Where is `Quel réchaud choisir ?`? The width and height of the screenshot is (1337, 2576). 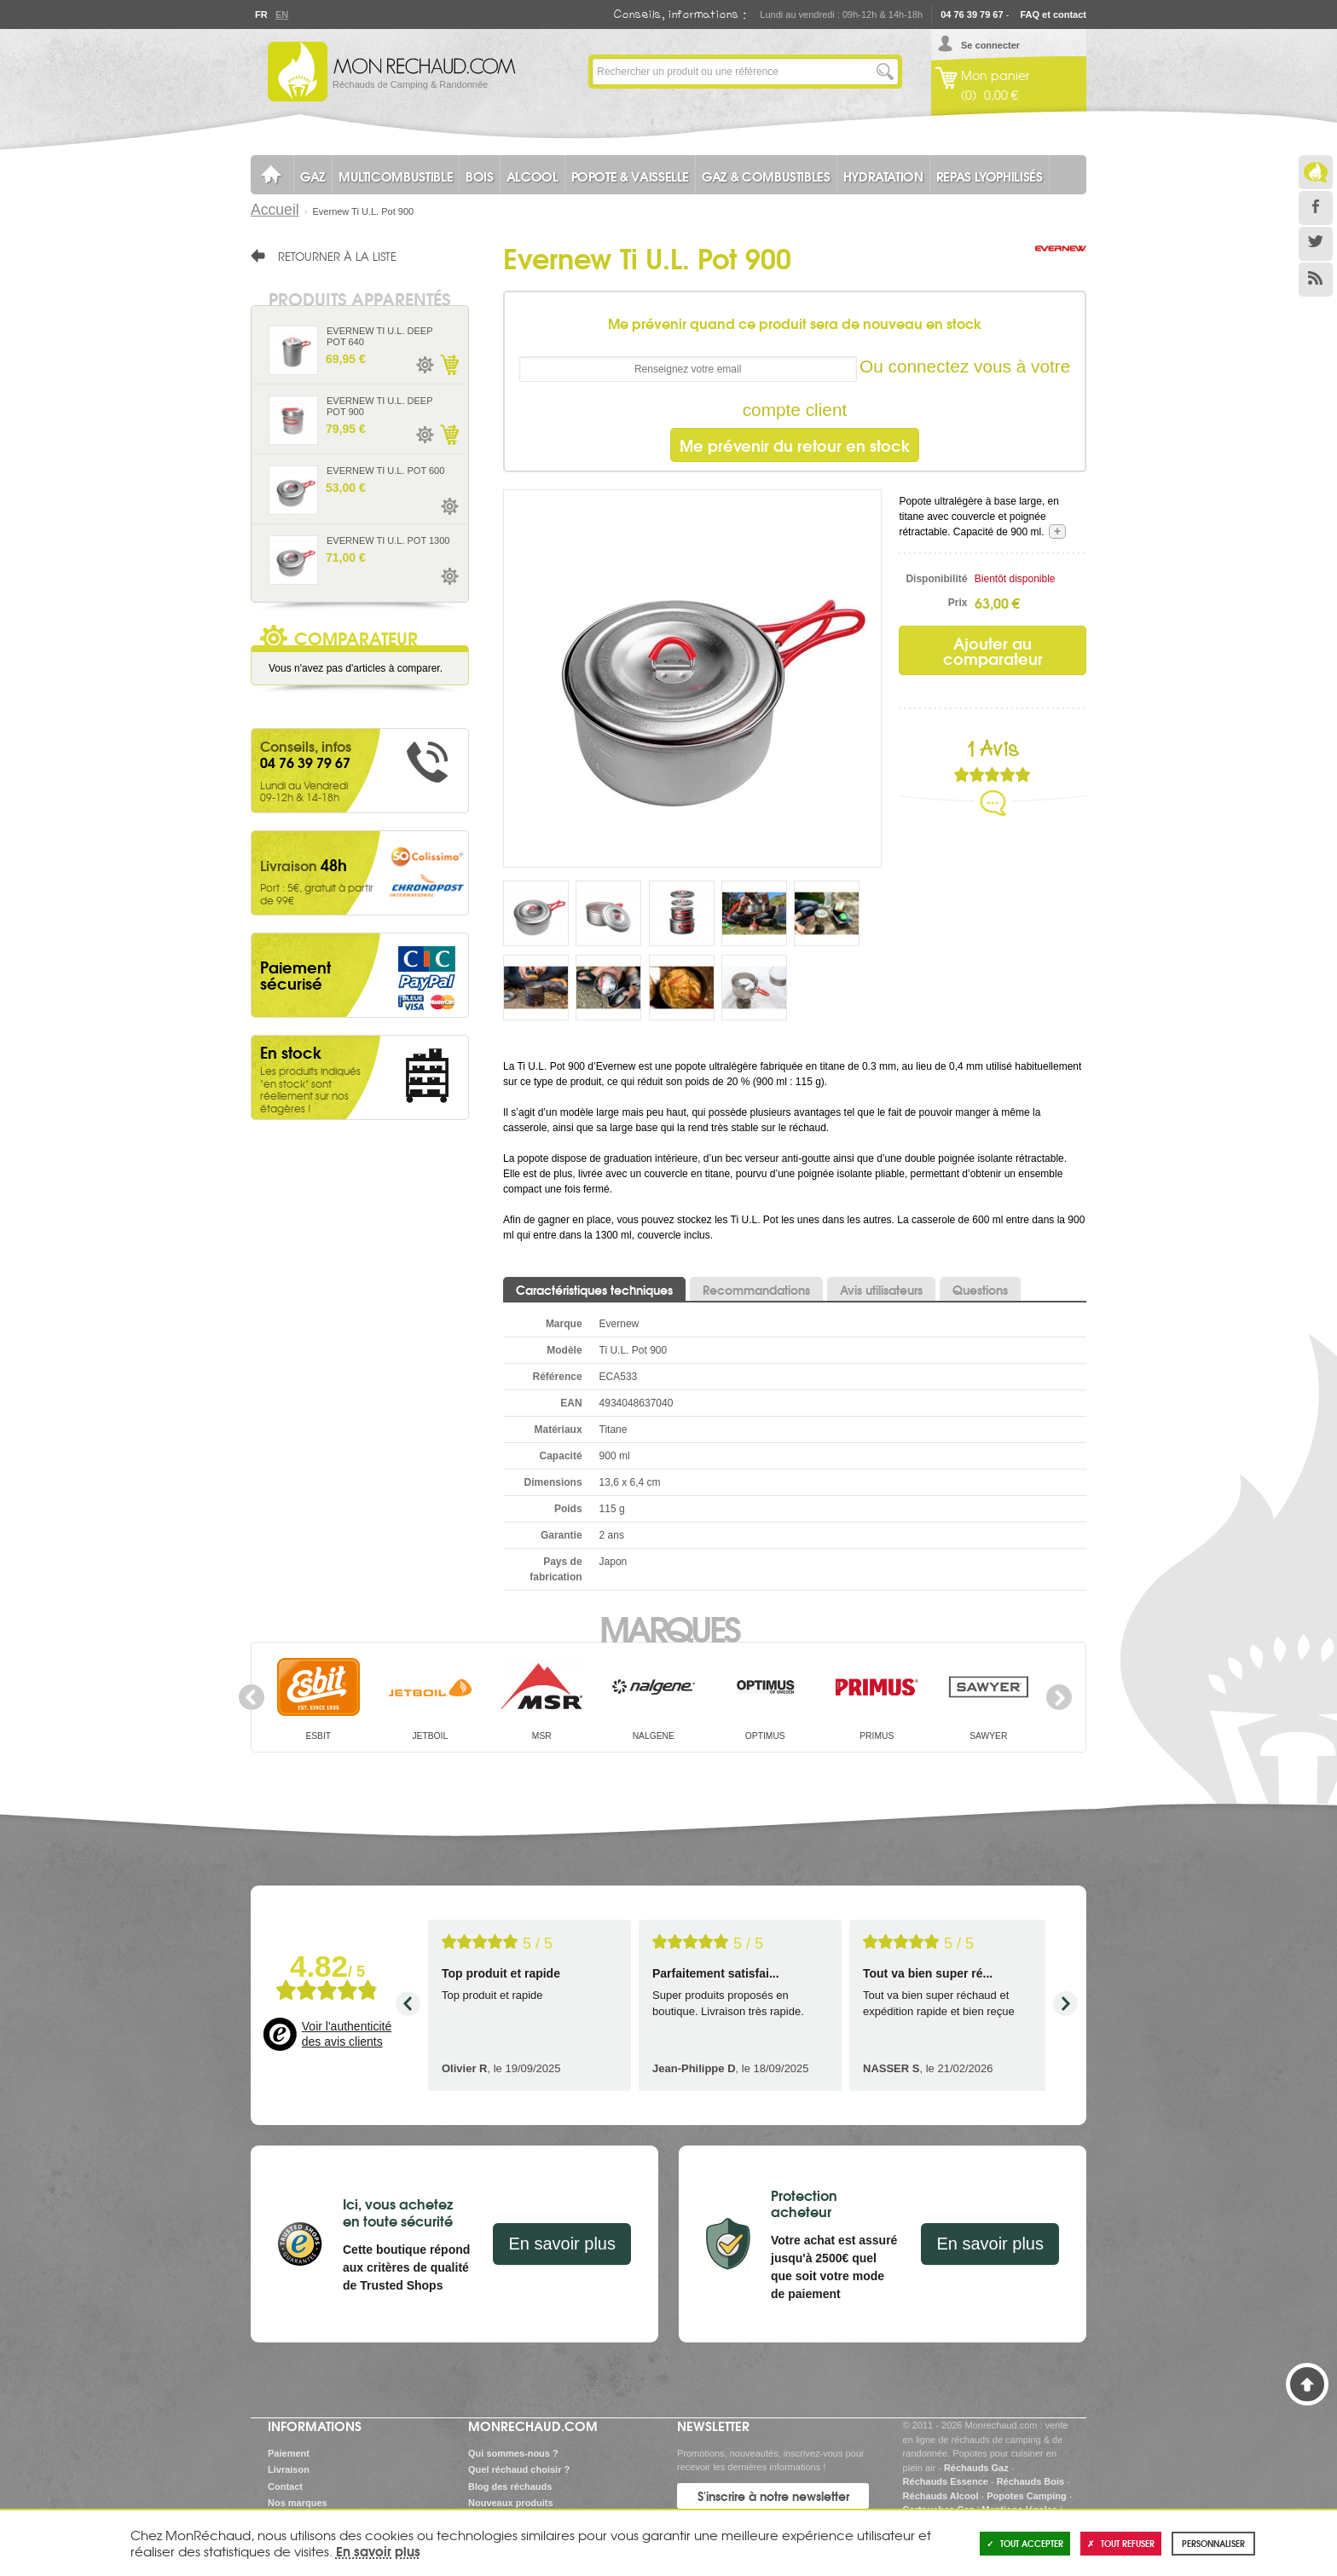
Quel réchaud choisir ? is located at coordinates (519, 2469).